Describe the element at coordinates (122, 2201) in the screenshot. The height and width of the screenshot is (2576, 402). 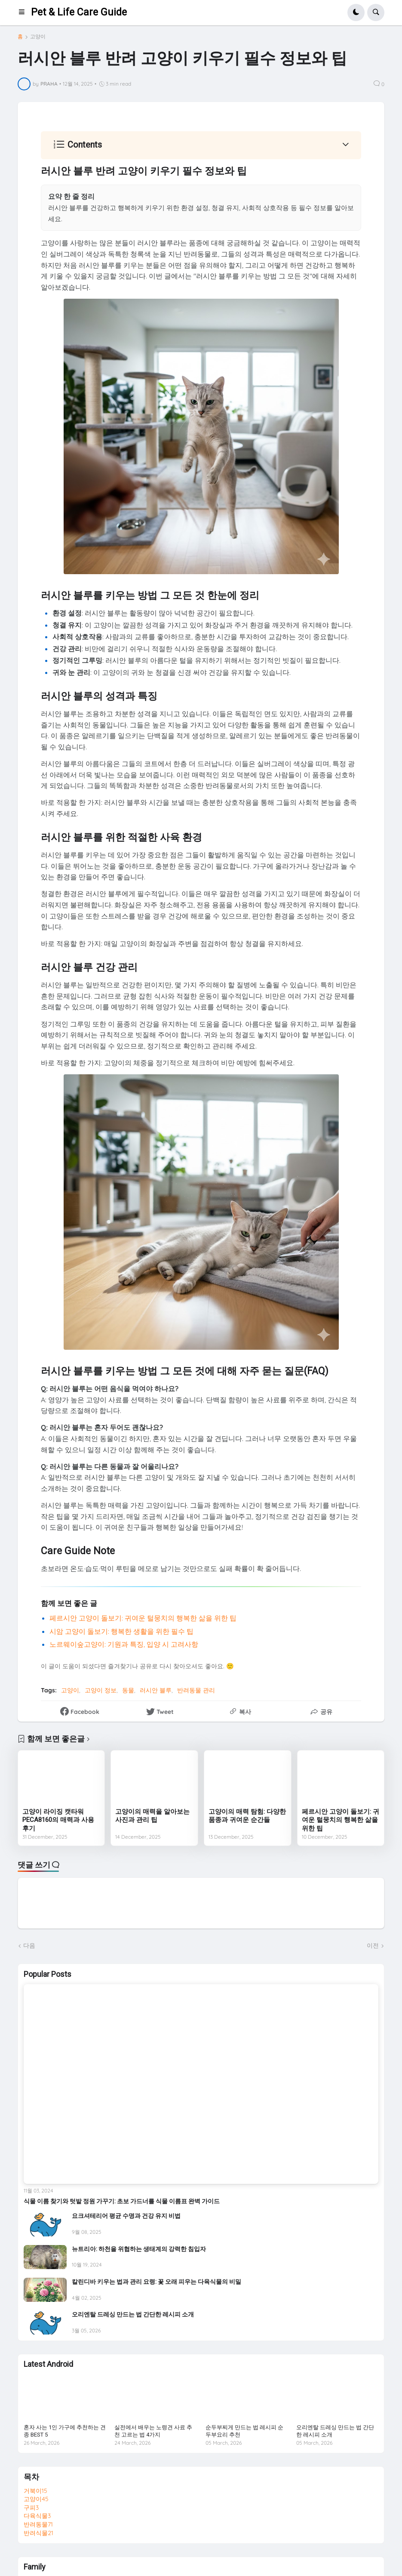
I see `식물 이름 찾기와 텃밭 정원 가꾸기: 초보 가드너를 식물 이름표 완벽 가이드` at that location.